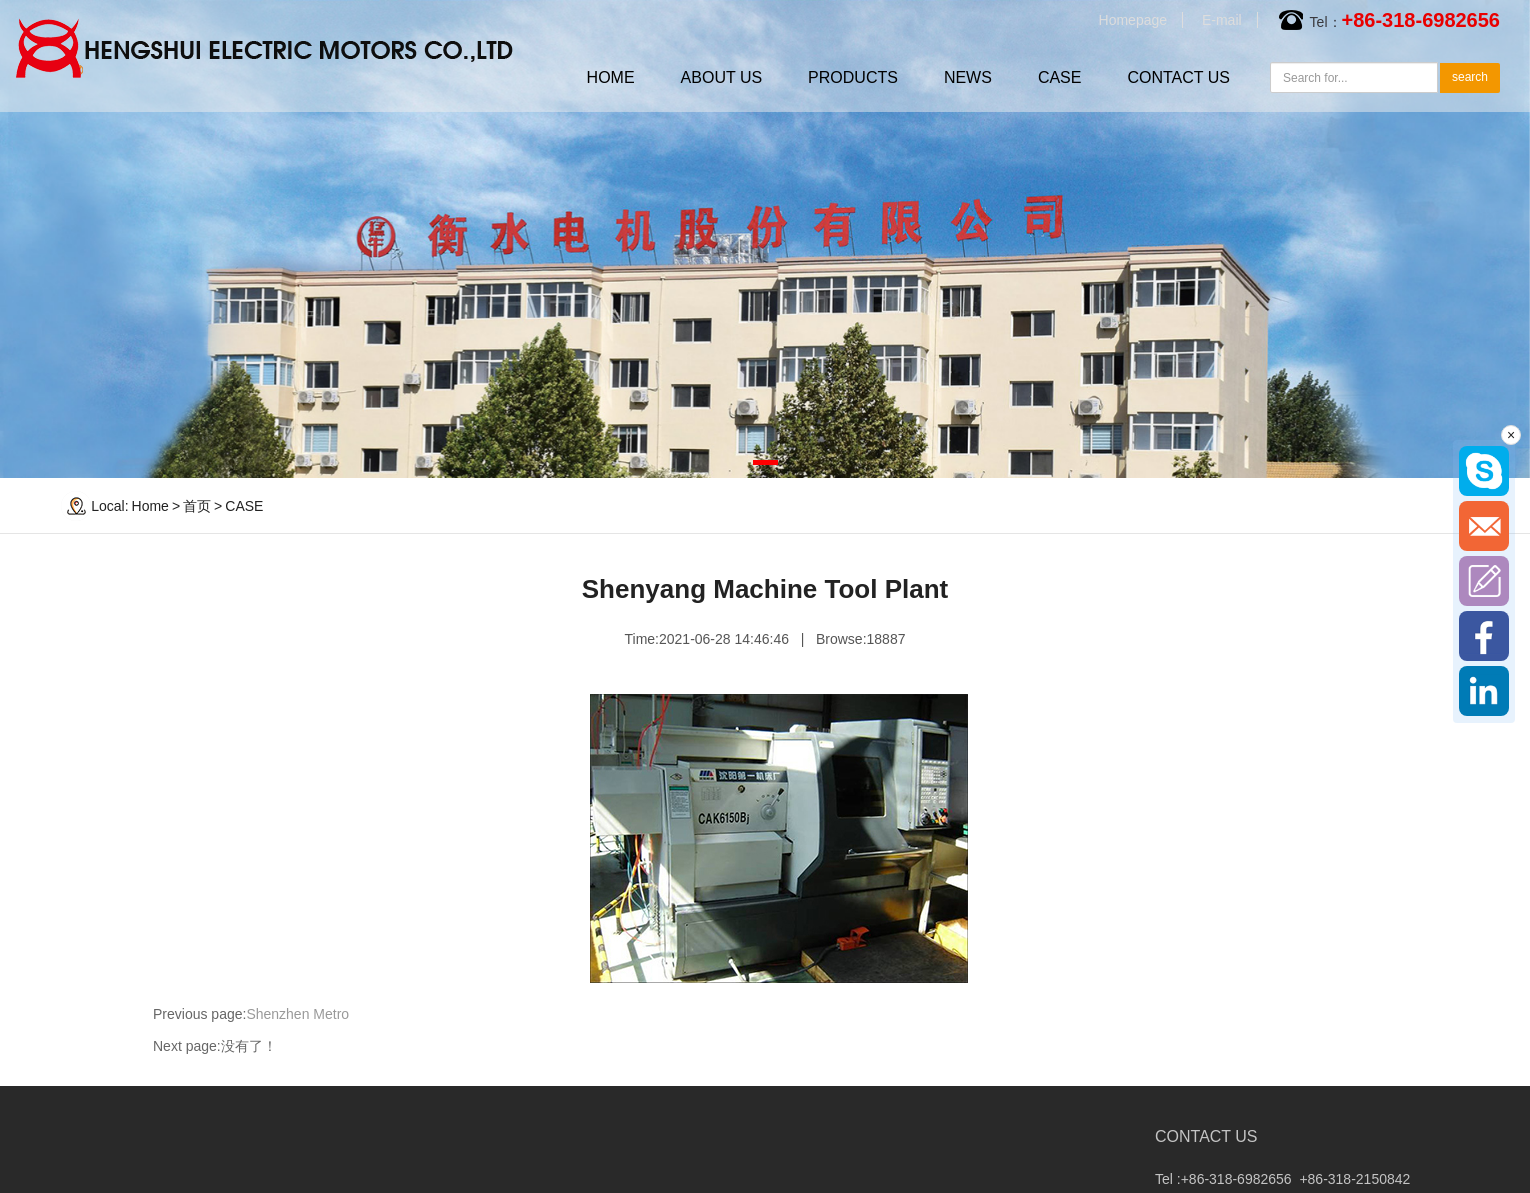 The image size is (1530, 1193). What do you see at coordinates (1060, 77) in the screenshot?
I see `CASE` at bounding box center [1060, 77].